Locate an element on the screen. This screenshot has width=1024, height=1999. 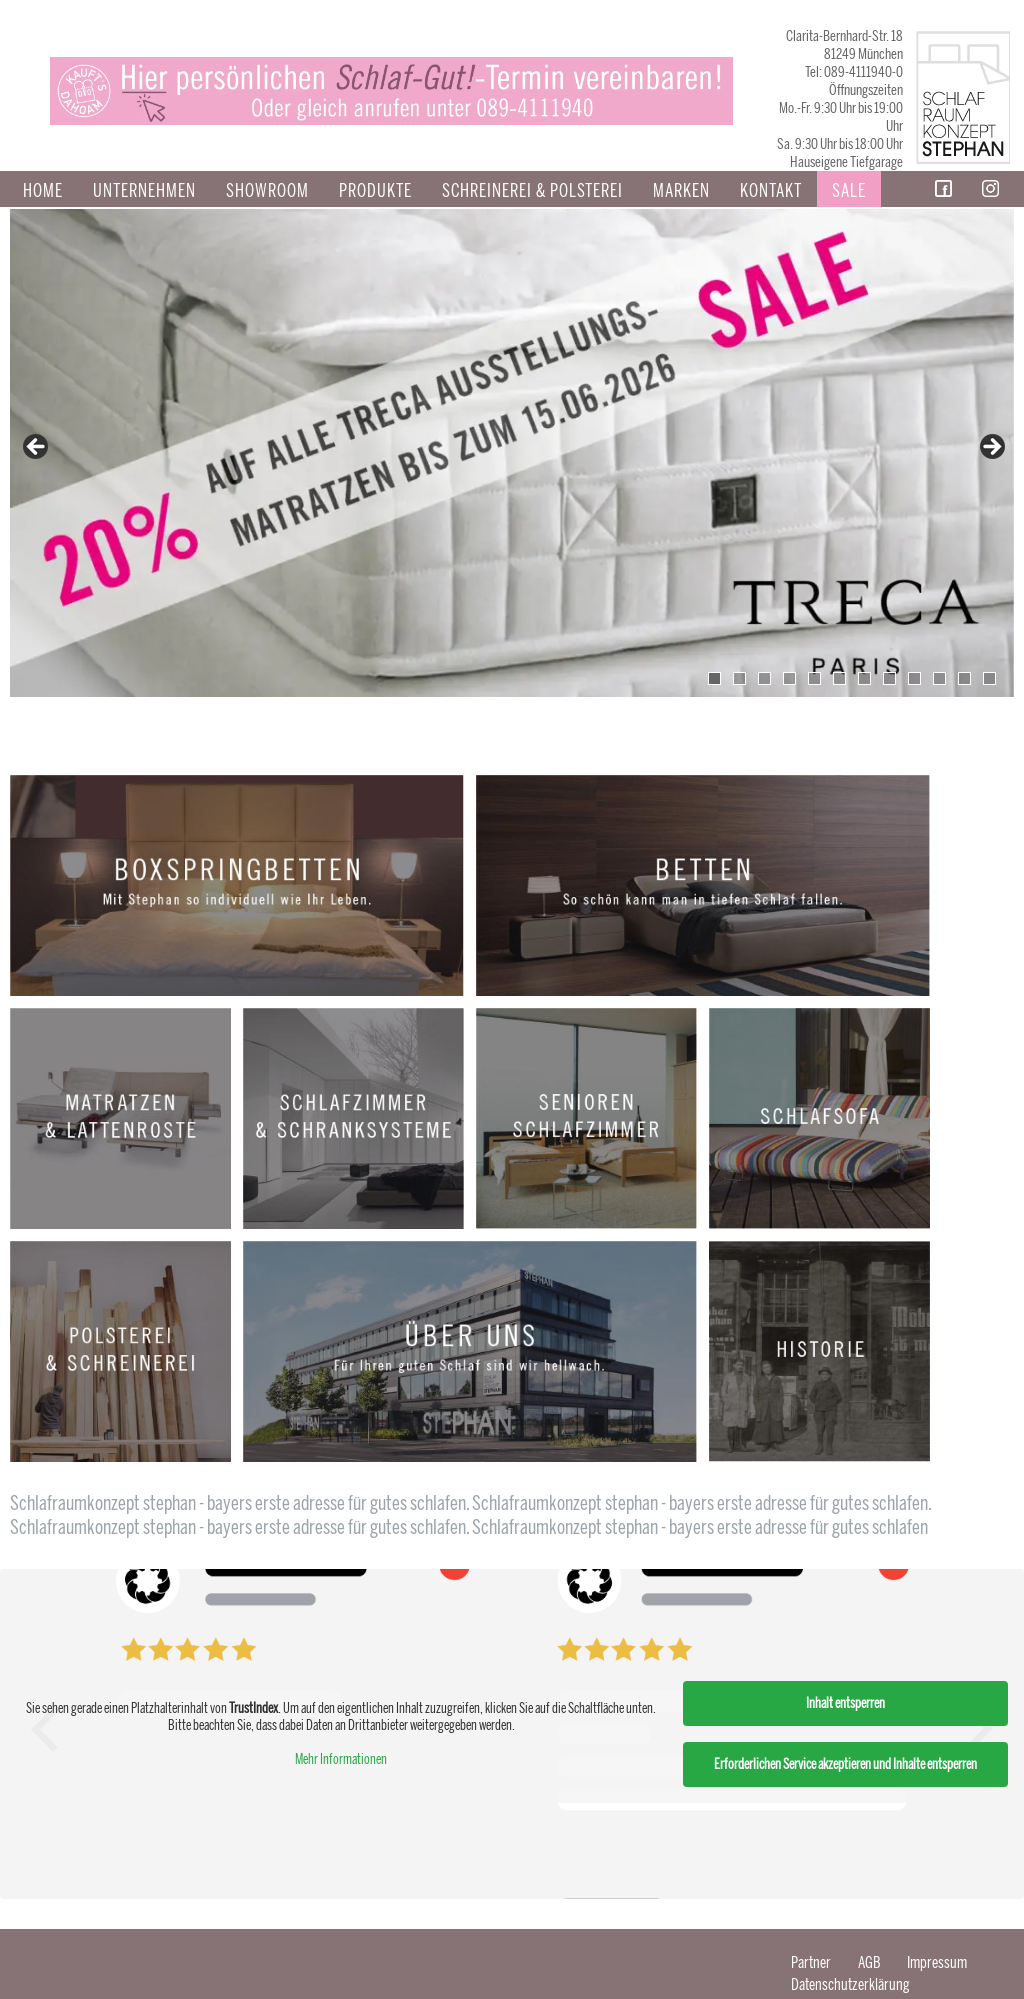
Kontakt is located at coordinates (771, 191).